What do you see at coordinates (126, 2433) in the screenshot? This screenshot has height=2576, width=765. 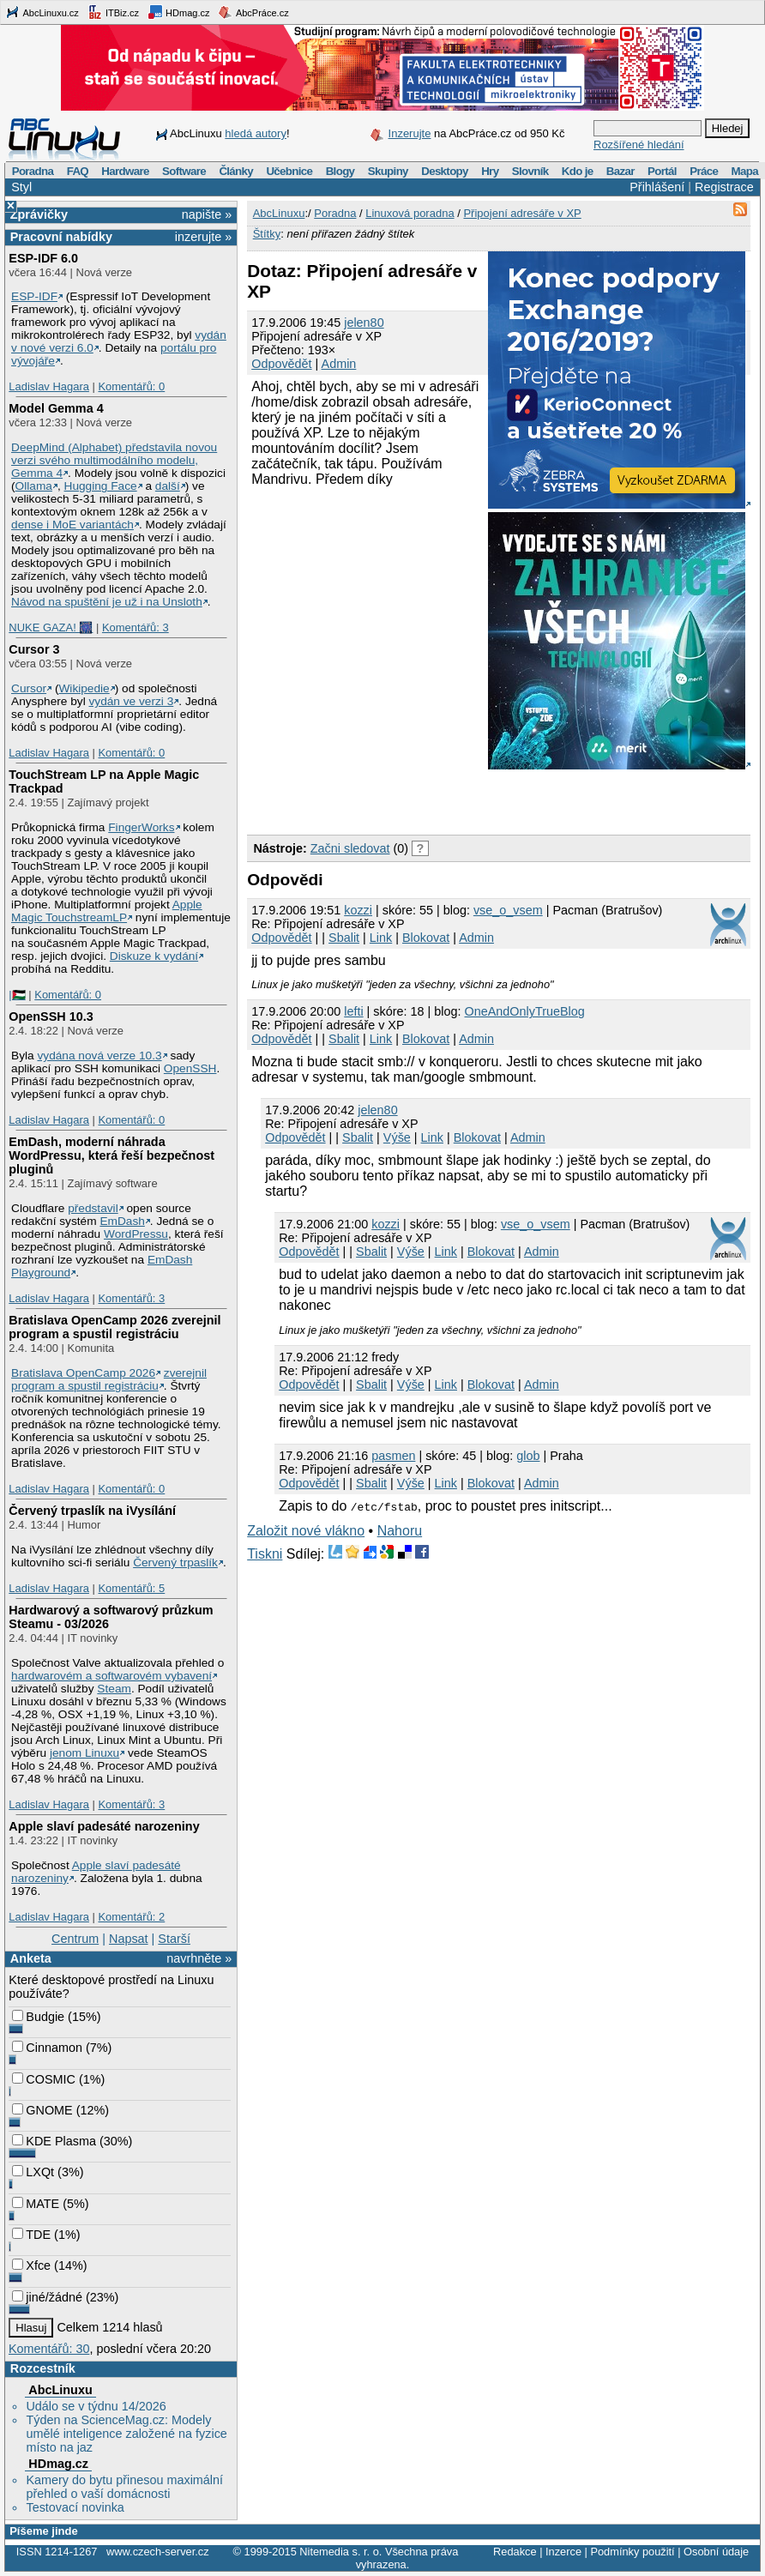 I see `Týden na ScienceMag.cz: Modely umělé inteligence založené na fyzice místo na jaz` at bounding box center [126, 2433].